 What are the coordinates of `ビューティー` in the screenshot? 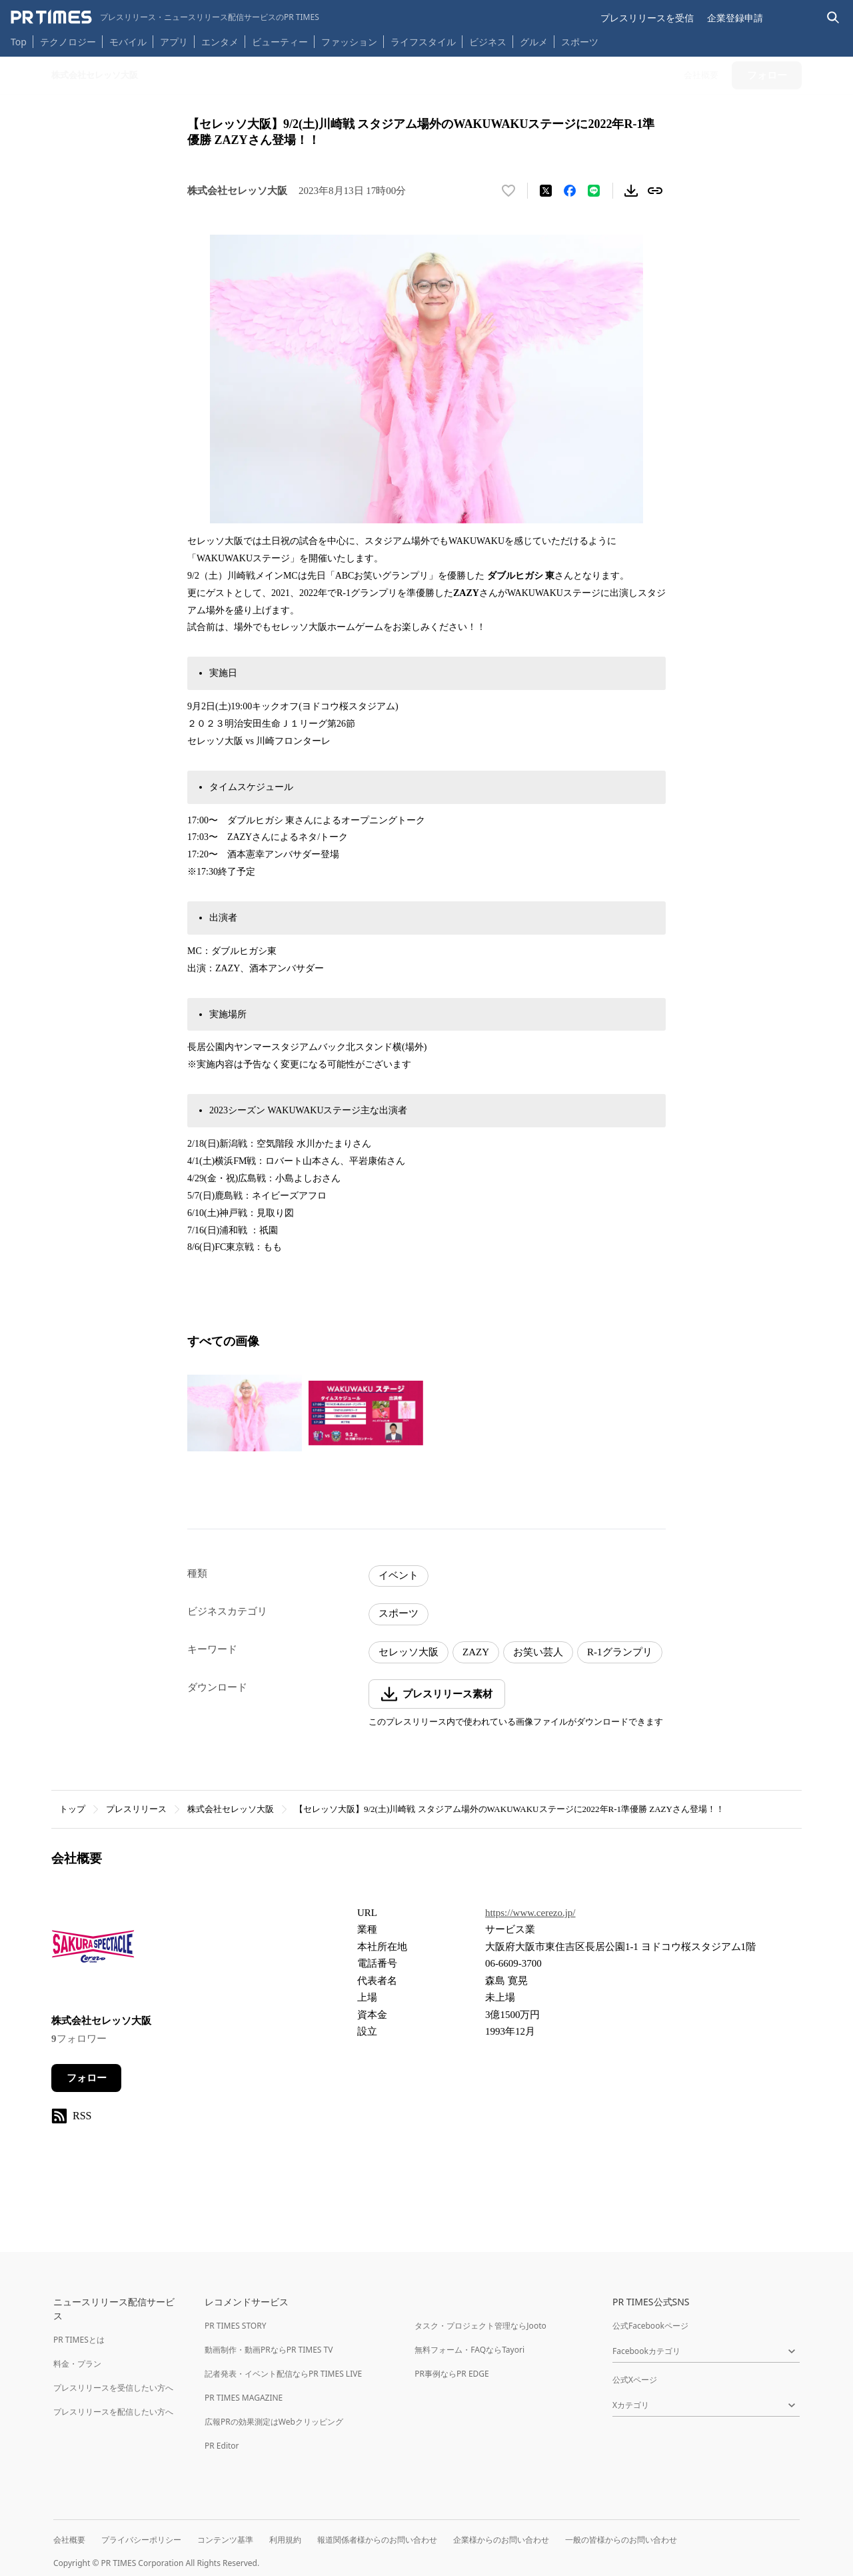 It's located at (280, 41).